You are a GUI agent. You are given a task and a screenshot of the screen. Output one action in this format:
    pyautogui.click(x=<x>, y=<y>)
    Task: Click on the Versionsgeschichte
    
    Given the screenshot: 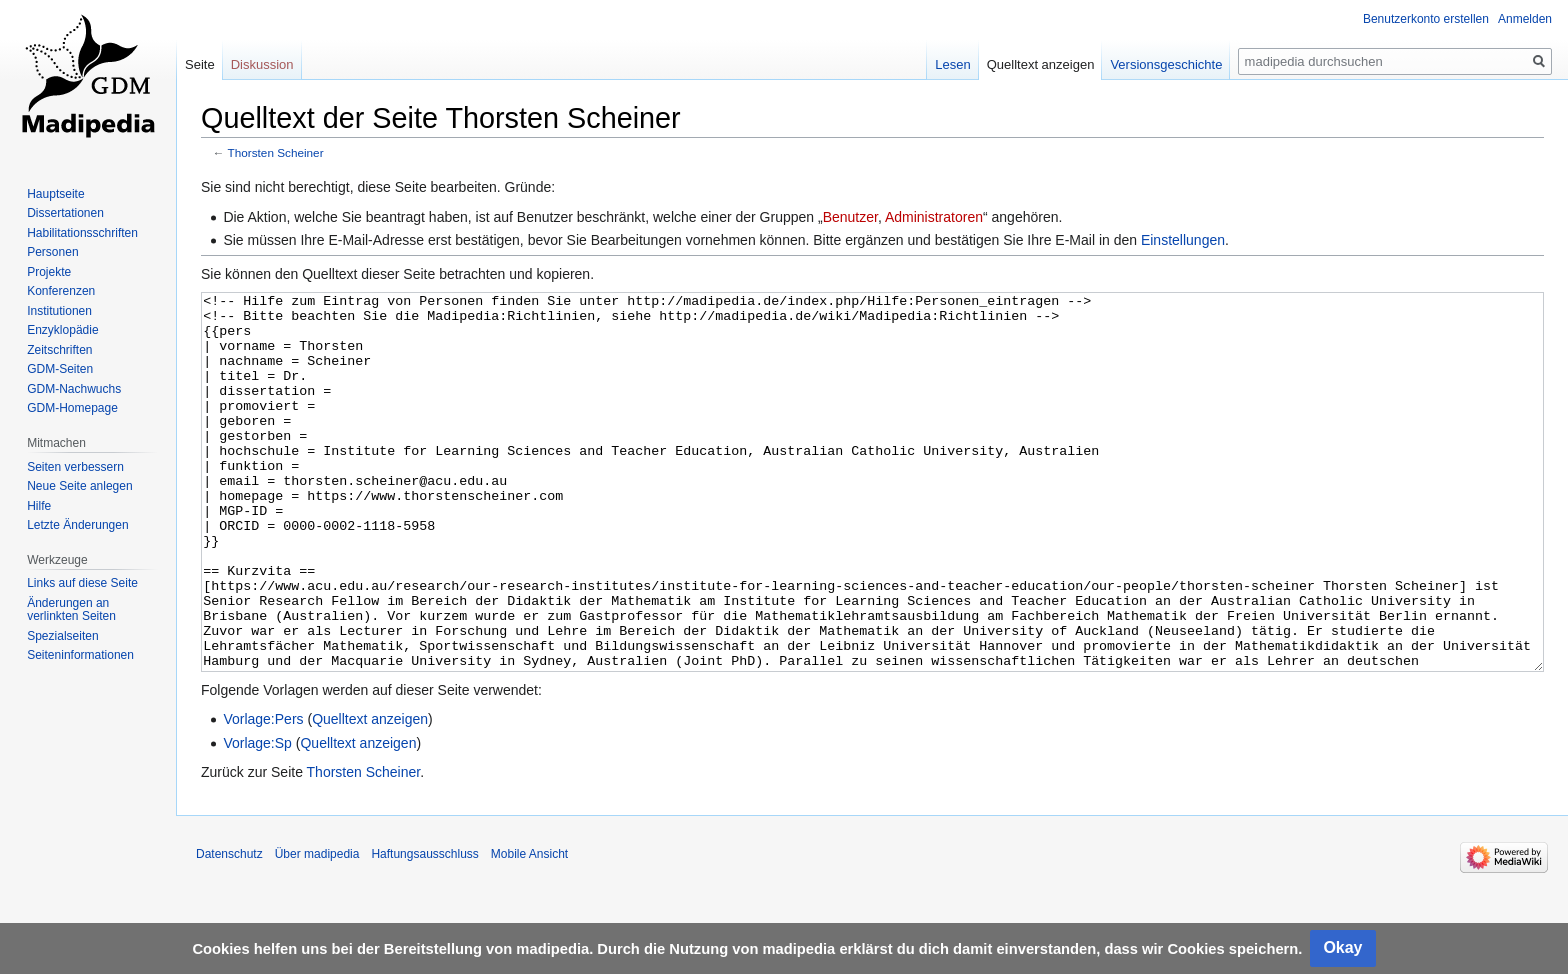 What is the action you would take?
    pyautogui.click(x=1166, y=64)
    